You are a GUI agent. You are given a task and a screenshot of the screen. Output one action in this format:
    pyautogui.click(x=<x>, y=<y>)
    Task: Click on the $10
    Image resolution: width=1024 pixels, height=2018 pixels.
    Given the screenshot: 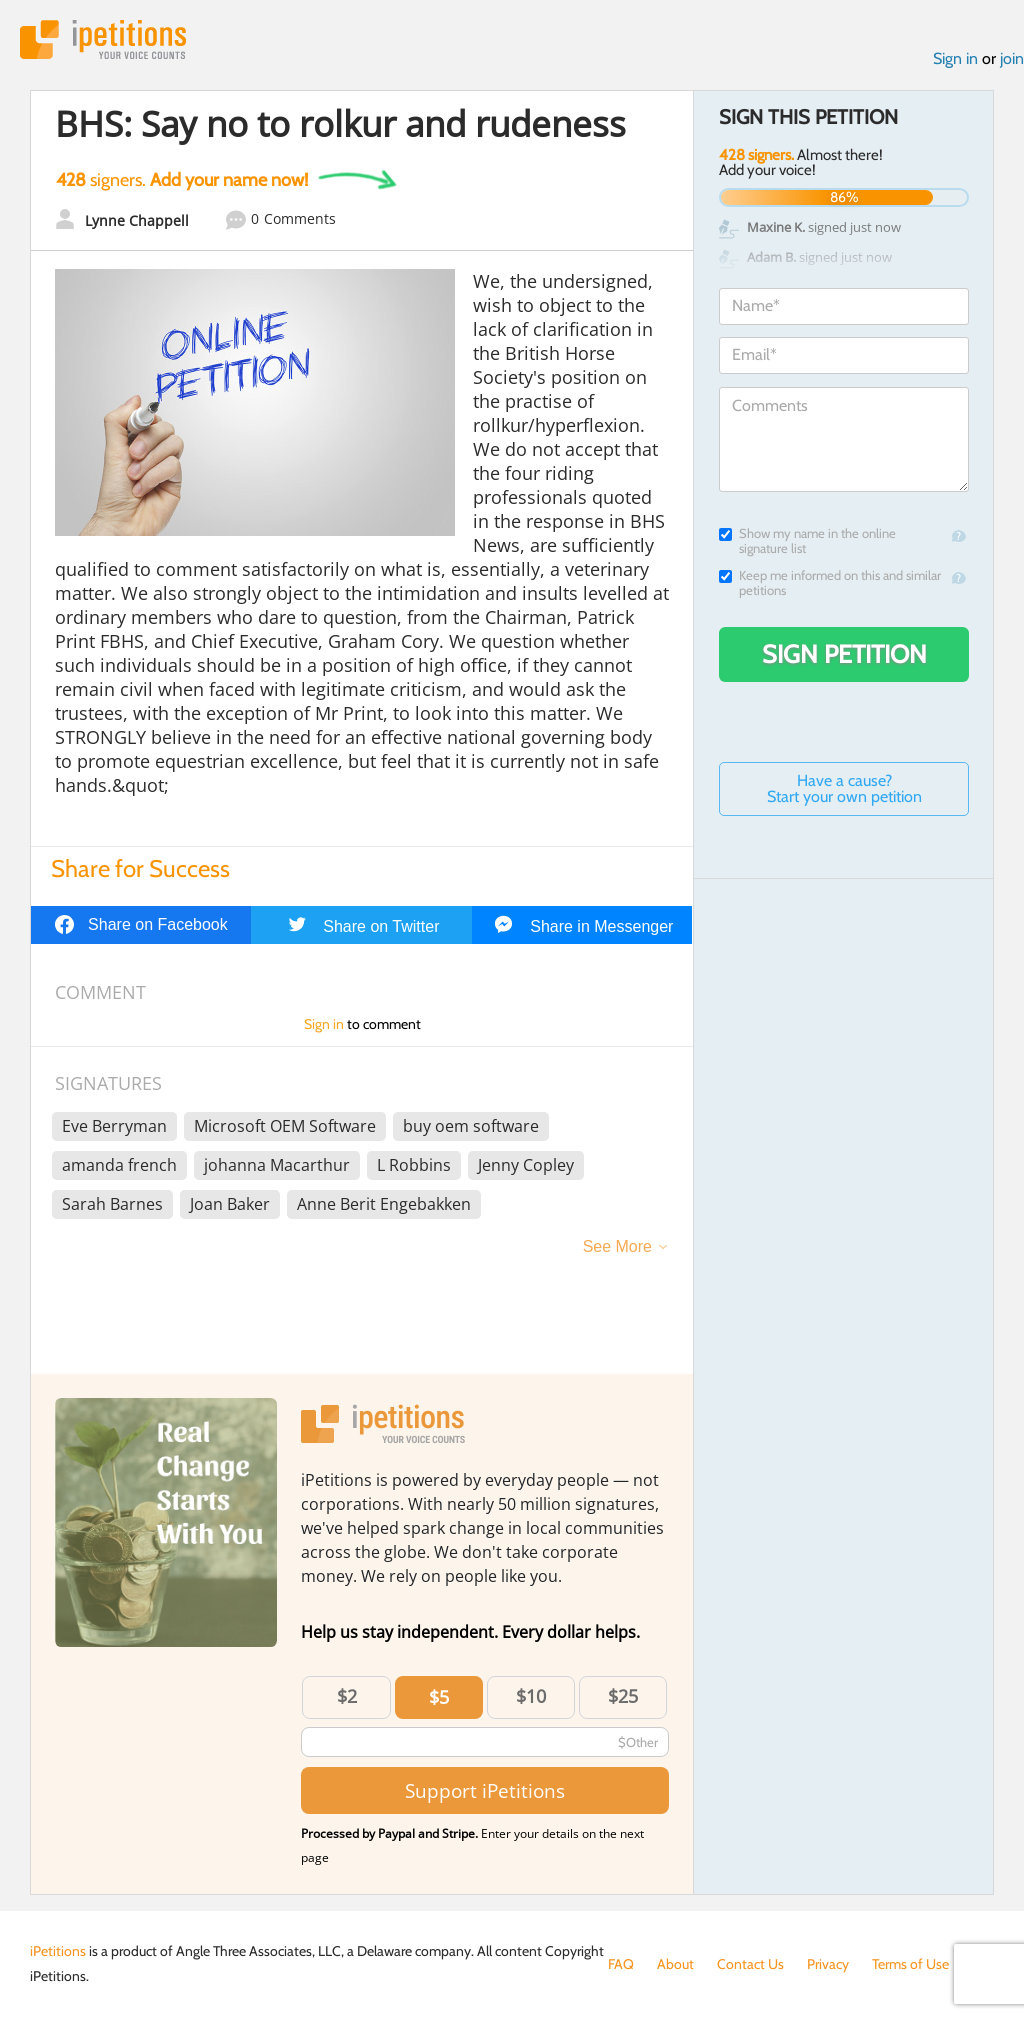 What is the action you would take?
    pyautogui.click(x=531, y=1696)
    